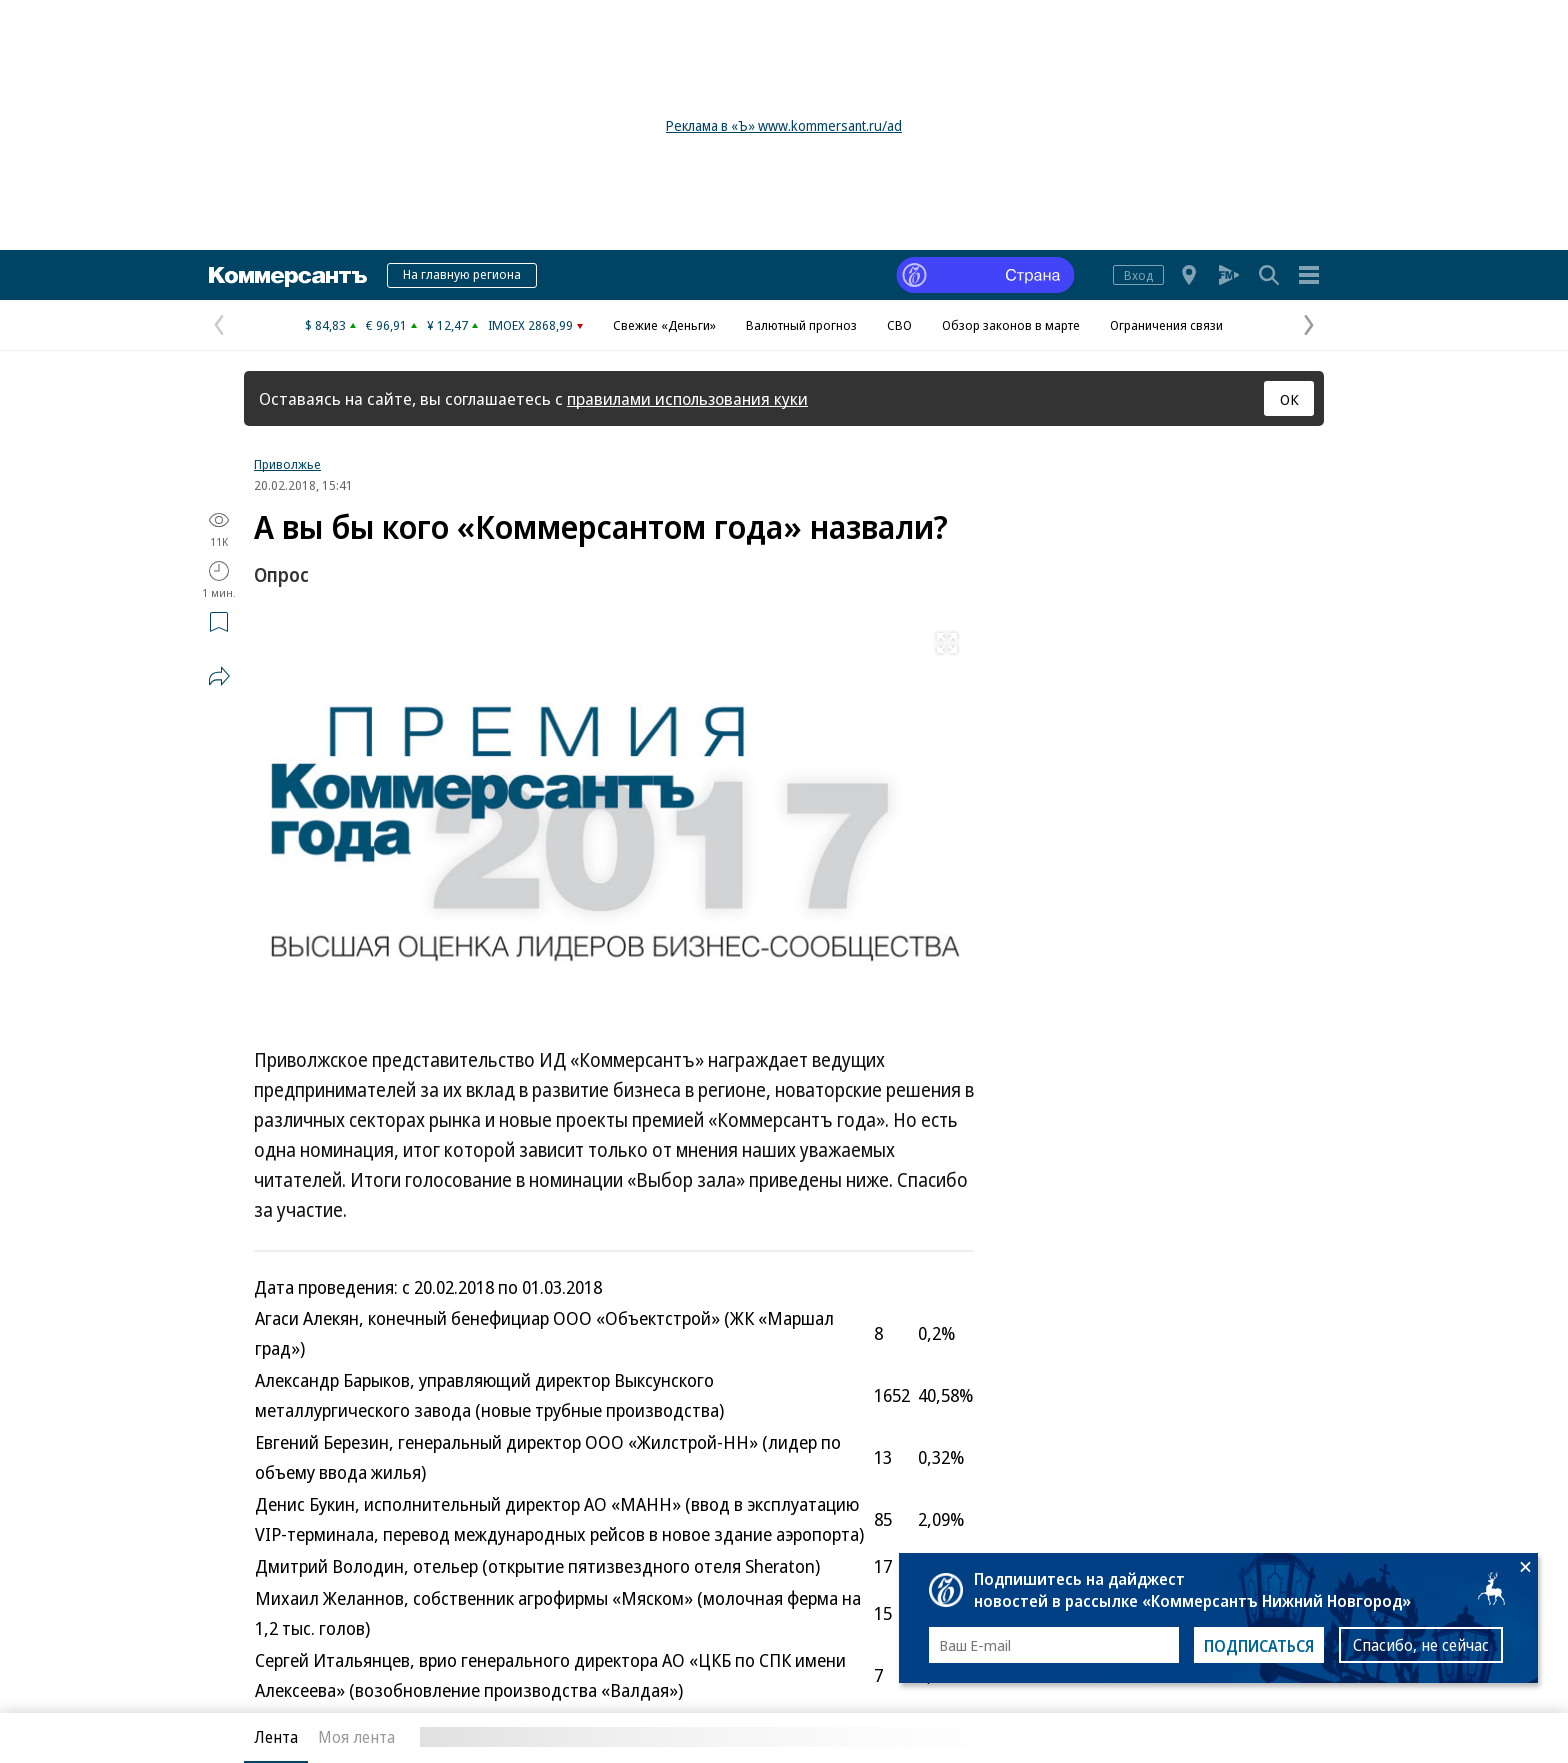 The image size is (1568, 1763). I want to click on Ограничения связи, so click(1166, 325).